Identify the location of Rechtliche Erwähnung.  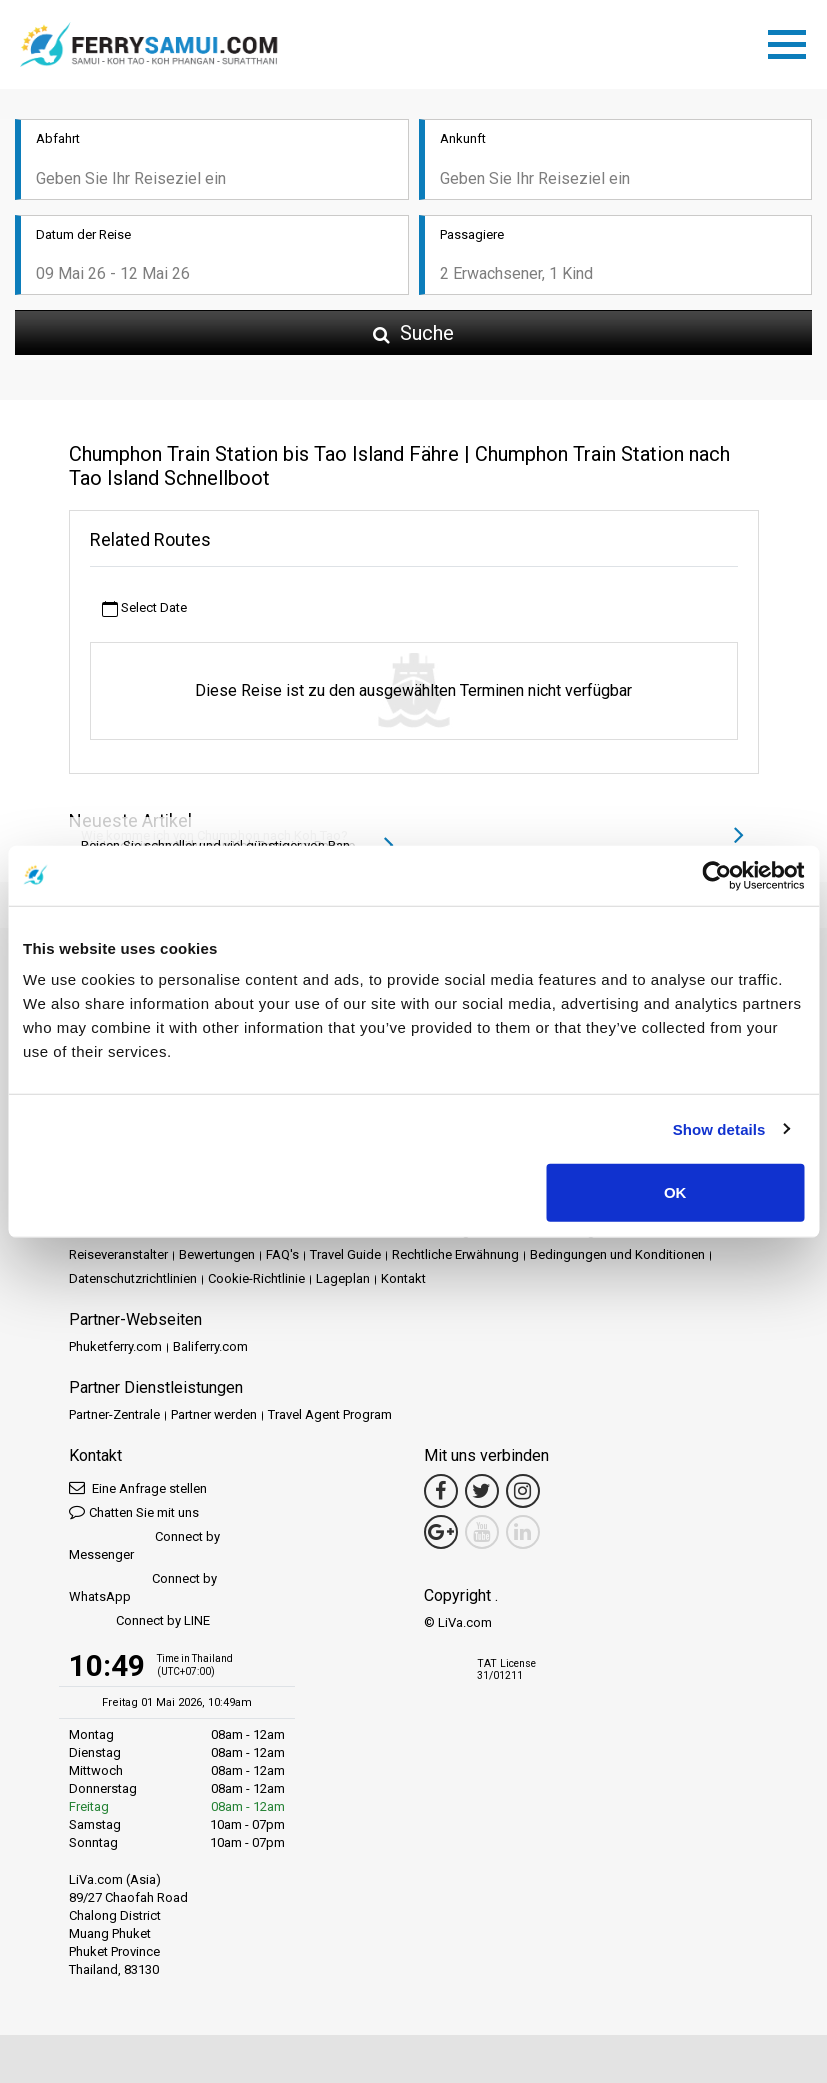
(455, 1254).